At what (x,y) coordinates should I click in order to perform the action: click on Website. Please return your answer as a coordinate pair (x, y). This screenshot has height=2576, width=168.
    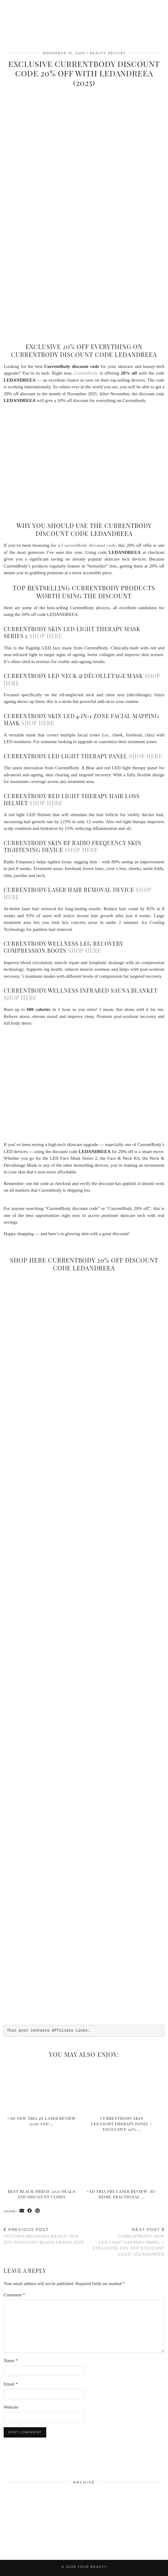
    Looking at the image, I should click on (11, 2407).